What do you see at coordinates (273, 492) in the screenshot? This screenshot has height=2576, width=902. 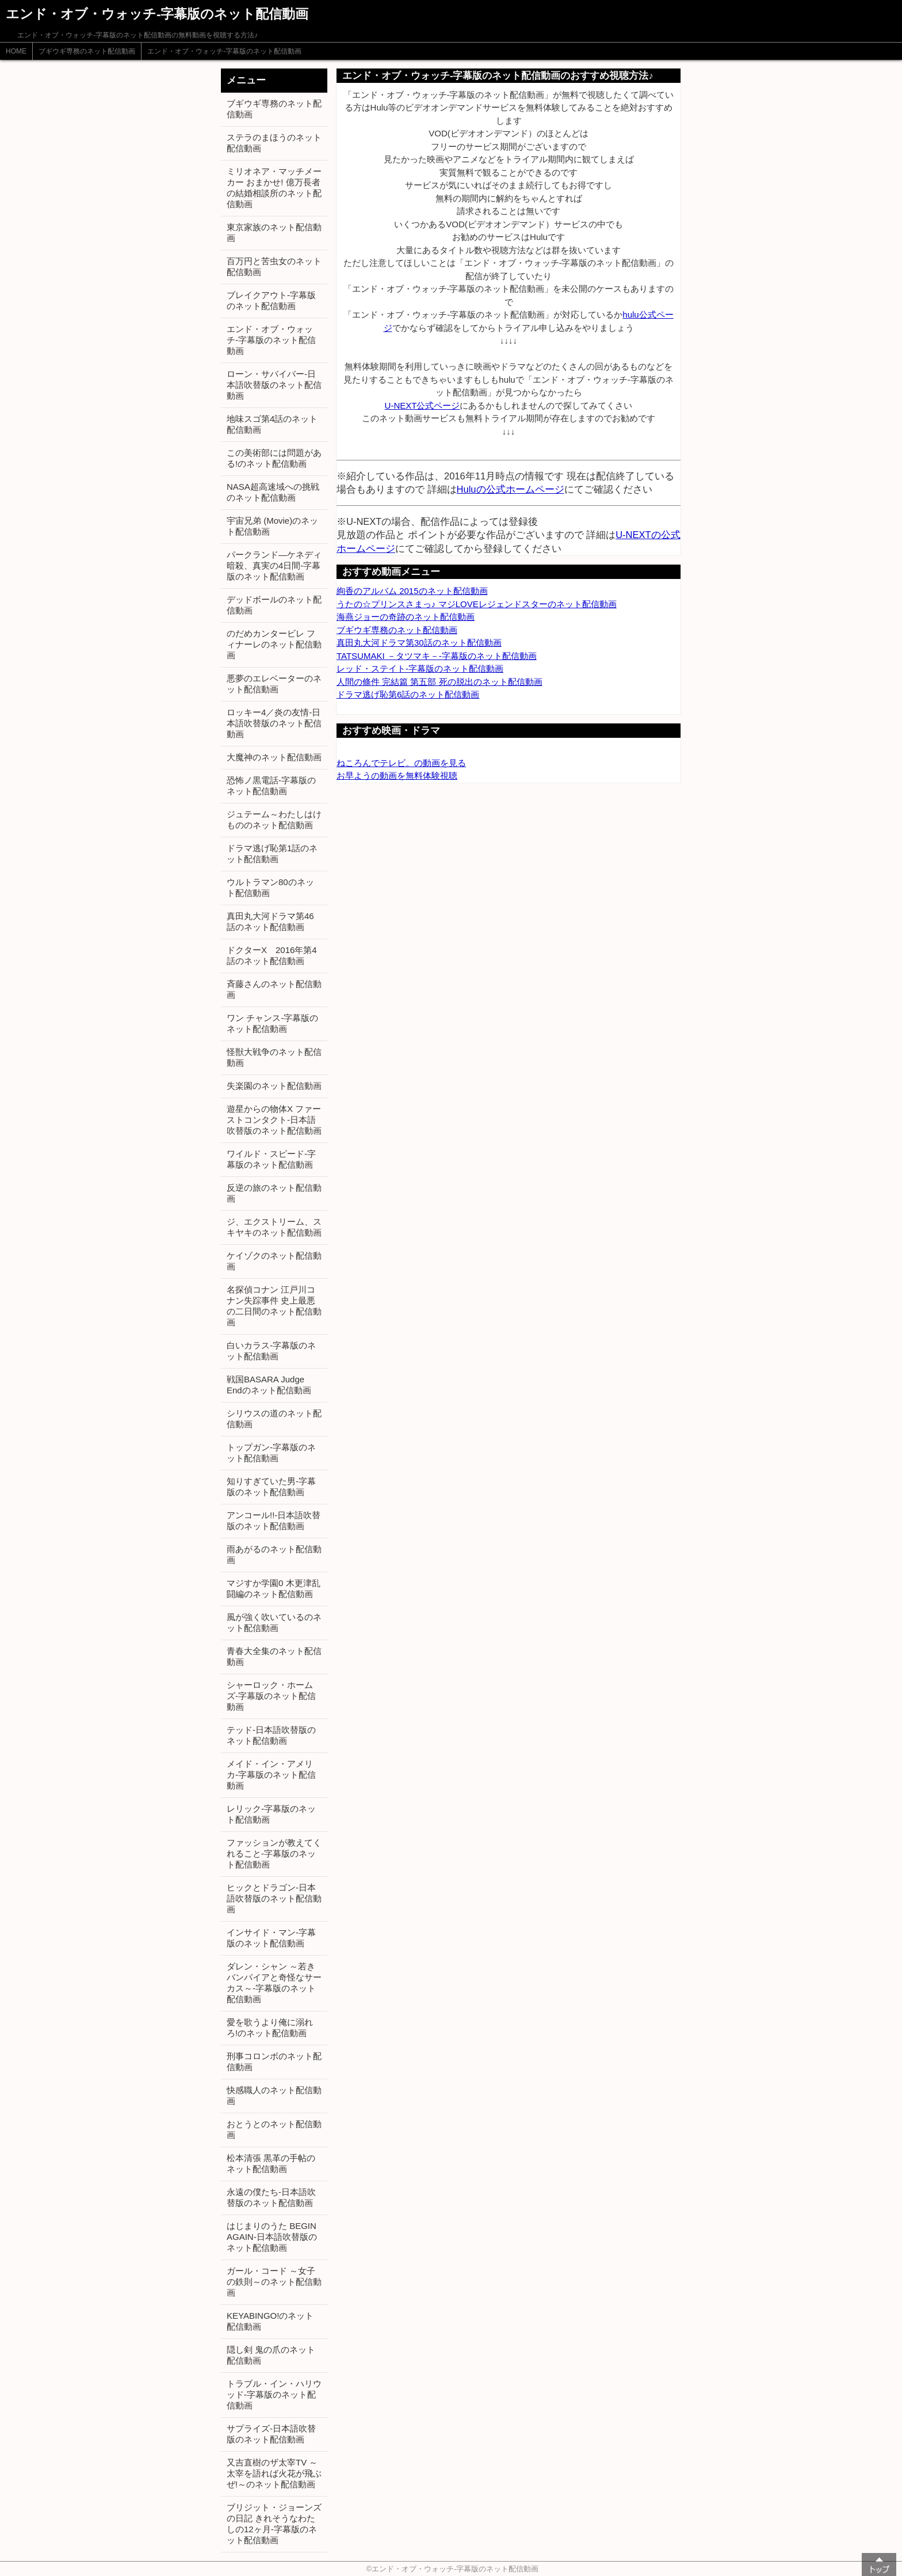 I see `NASA超高速域への挑戦のネット配信動画` at bounding box center [273, 492].